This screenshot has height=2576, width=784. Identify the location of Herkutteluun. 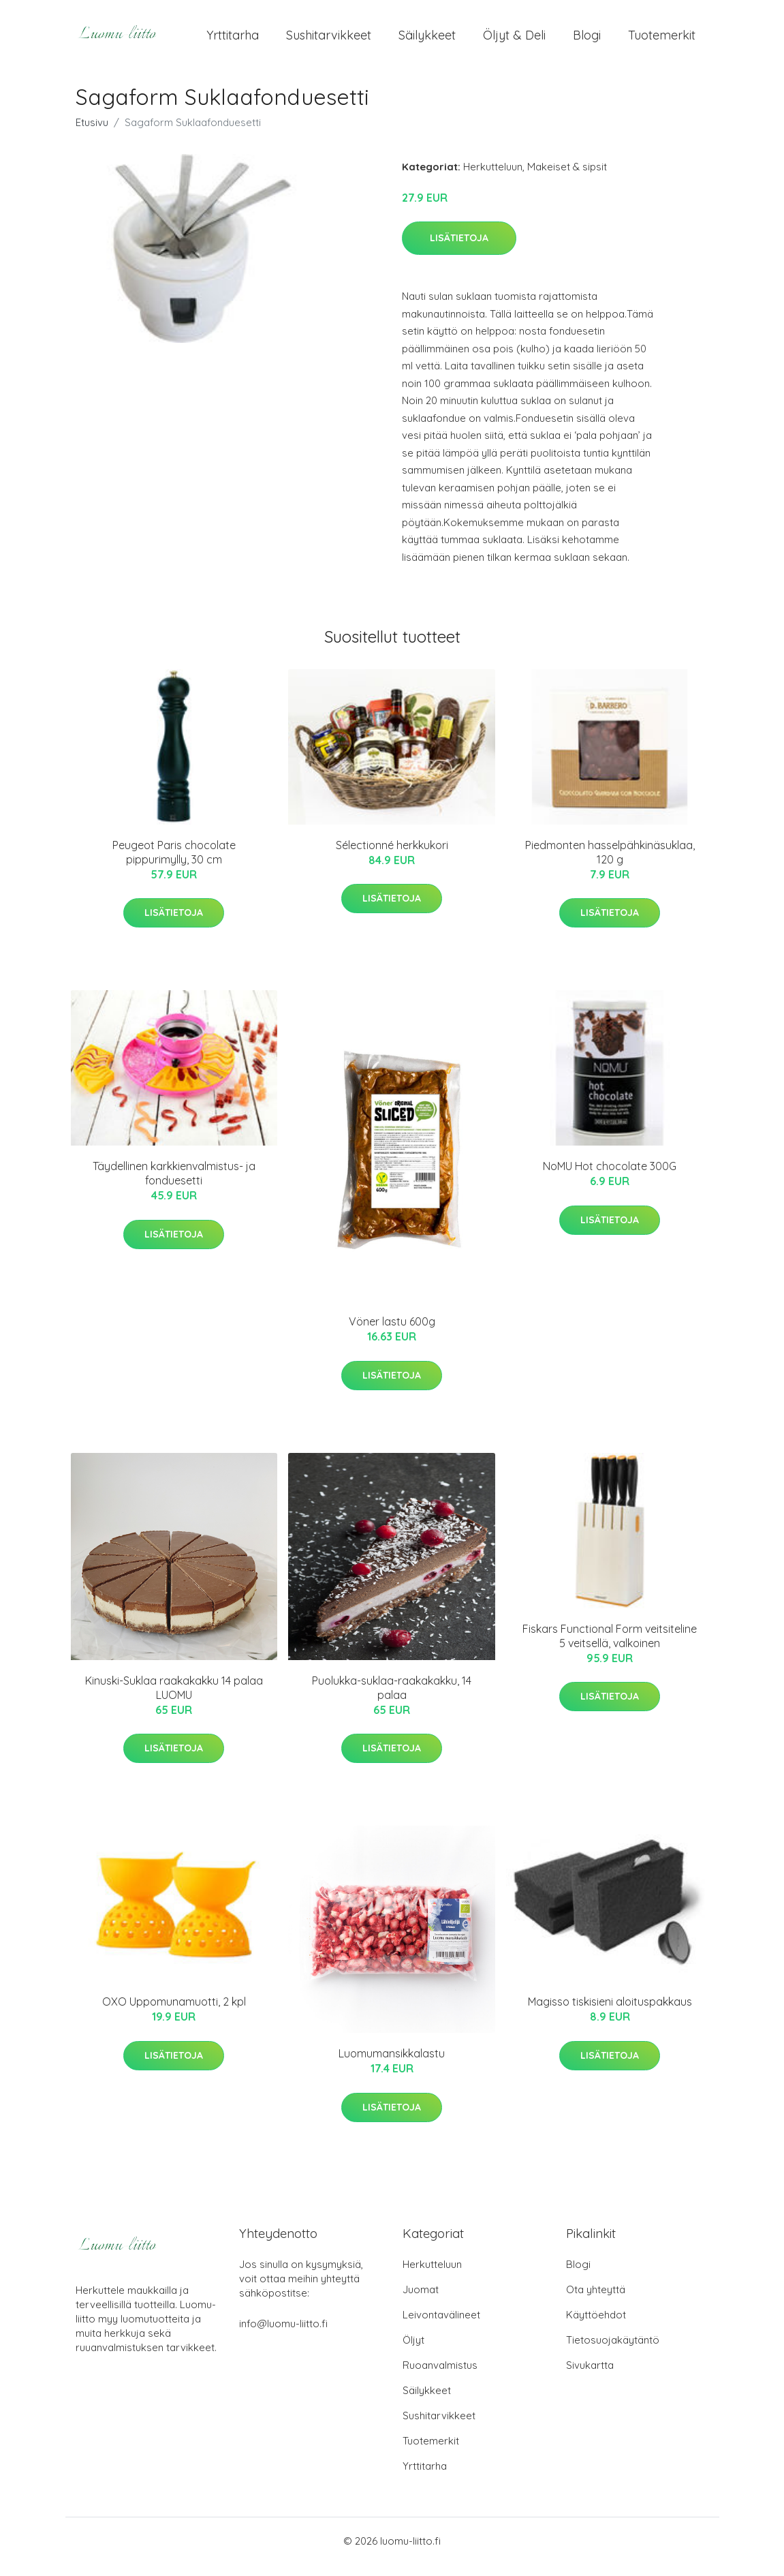
(492, 178).